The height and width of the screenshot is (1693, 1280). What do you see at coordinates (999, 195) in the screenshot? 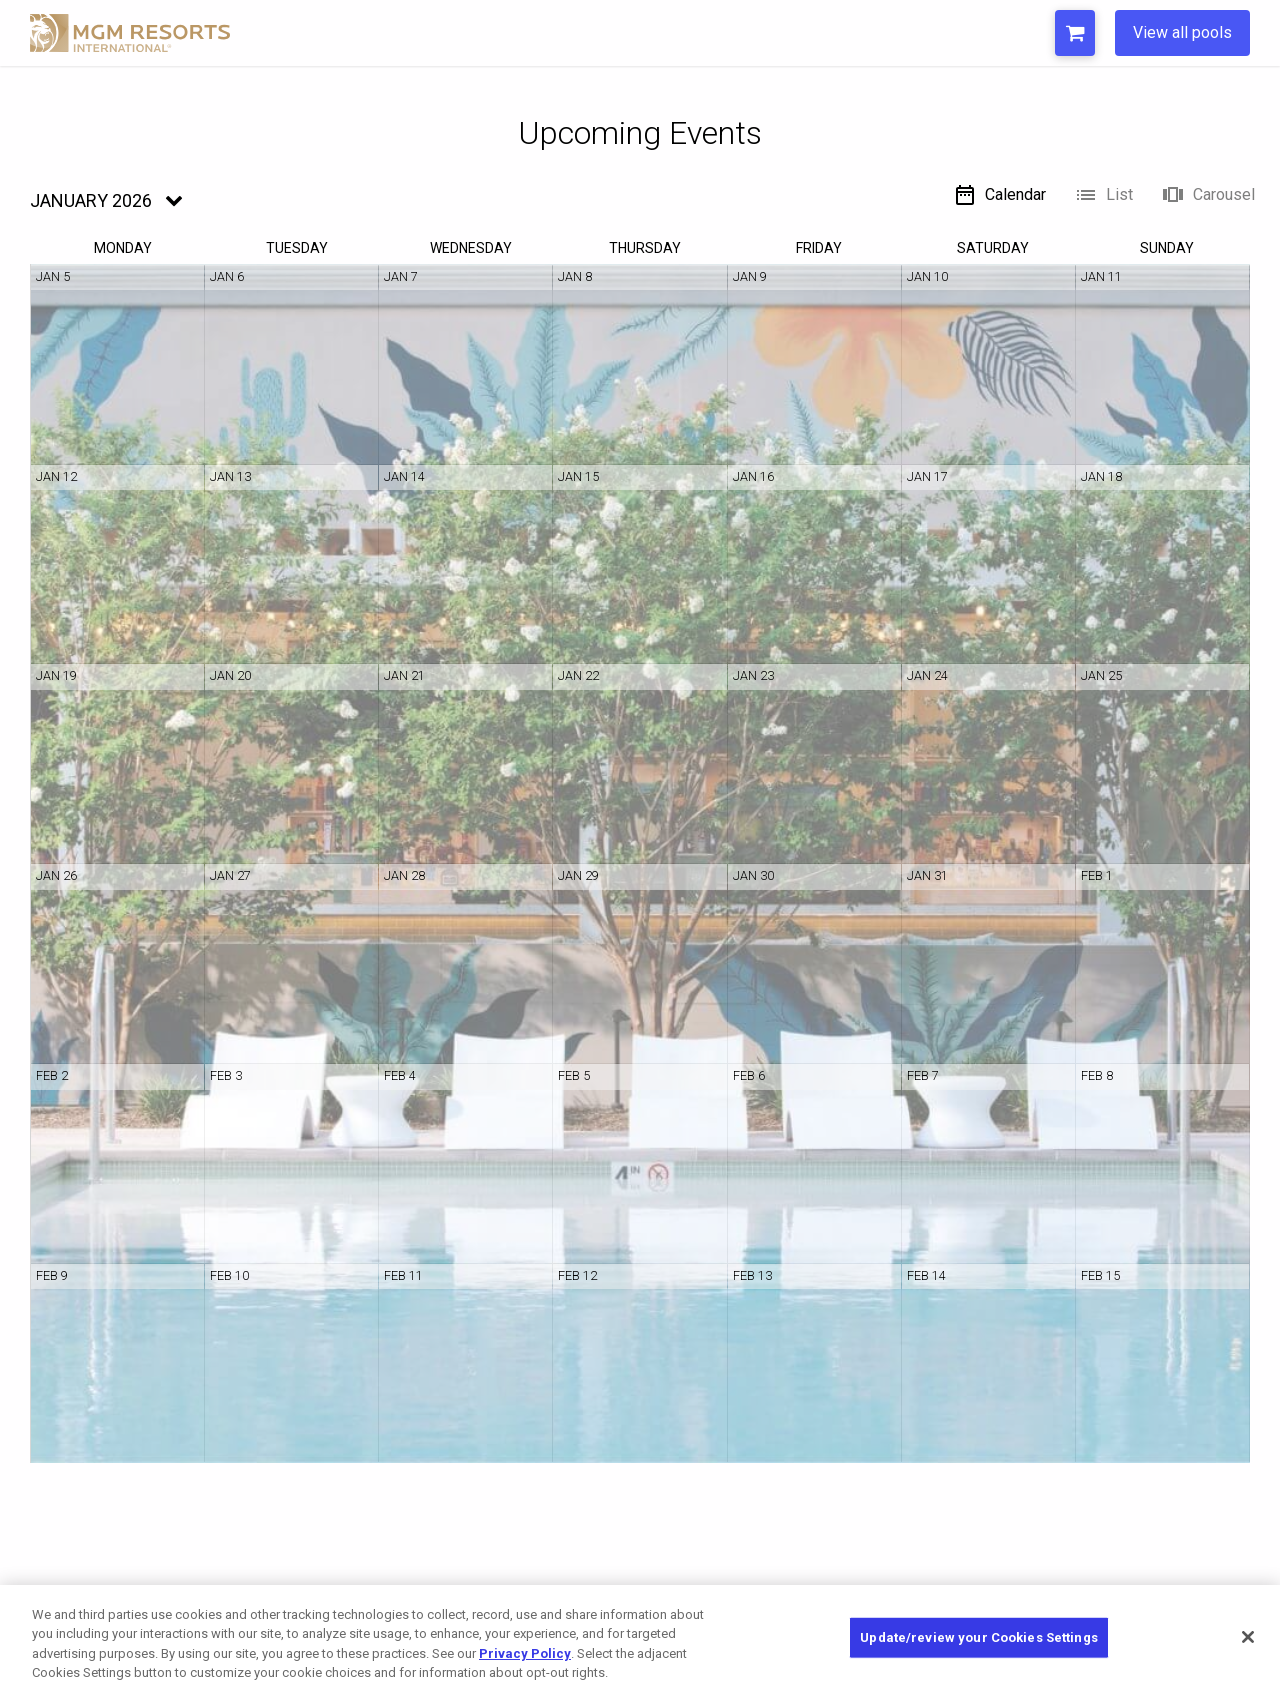
I see `Calendar` at bounding box center [999, 195].